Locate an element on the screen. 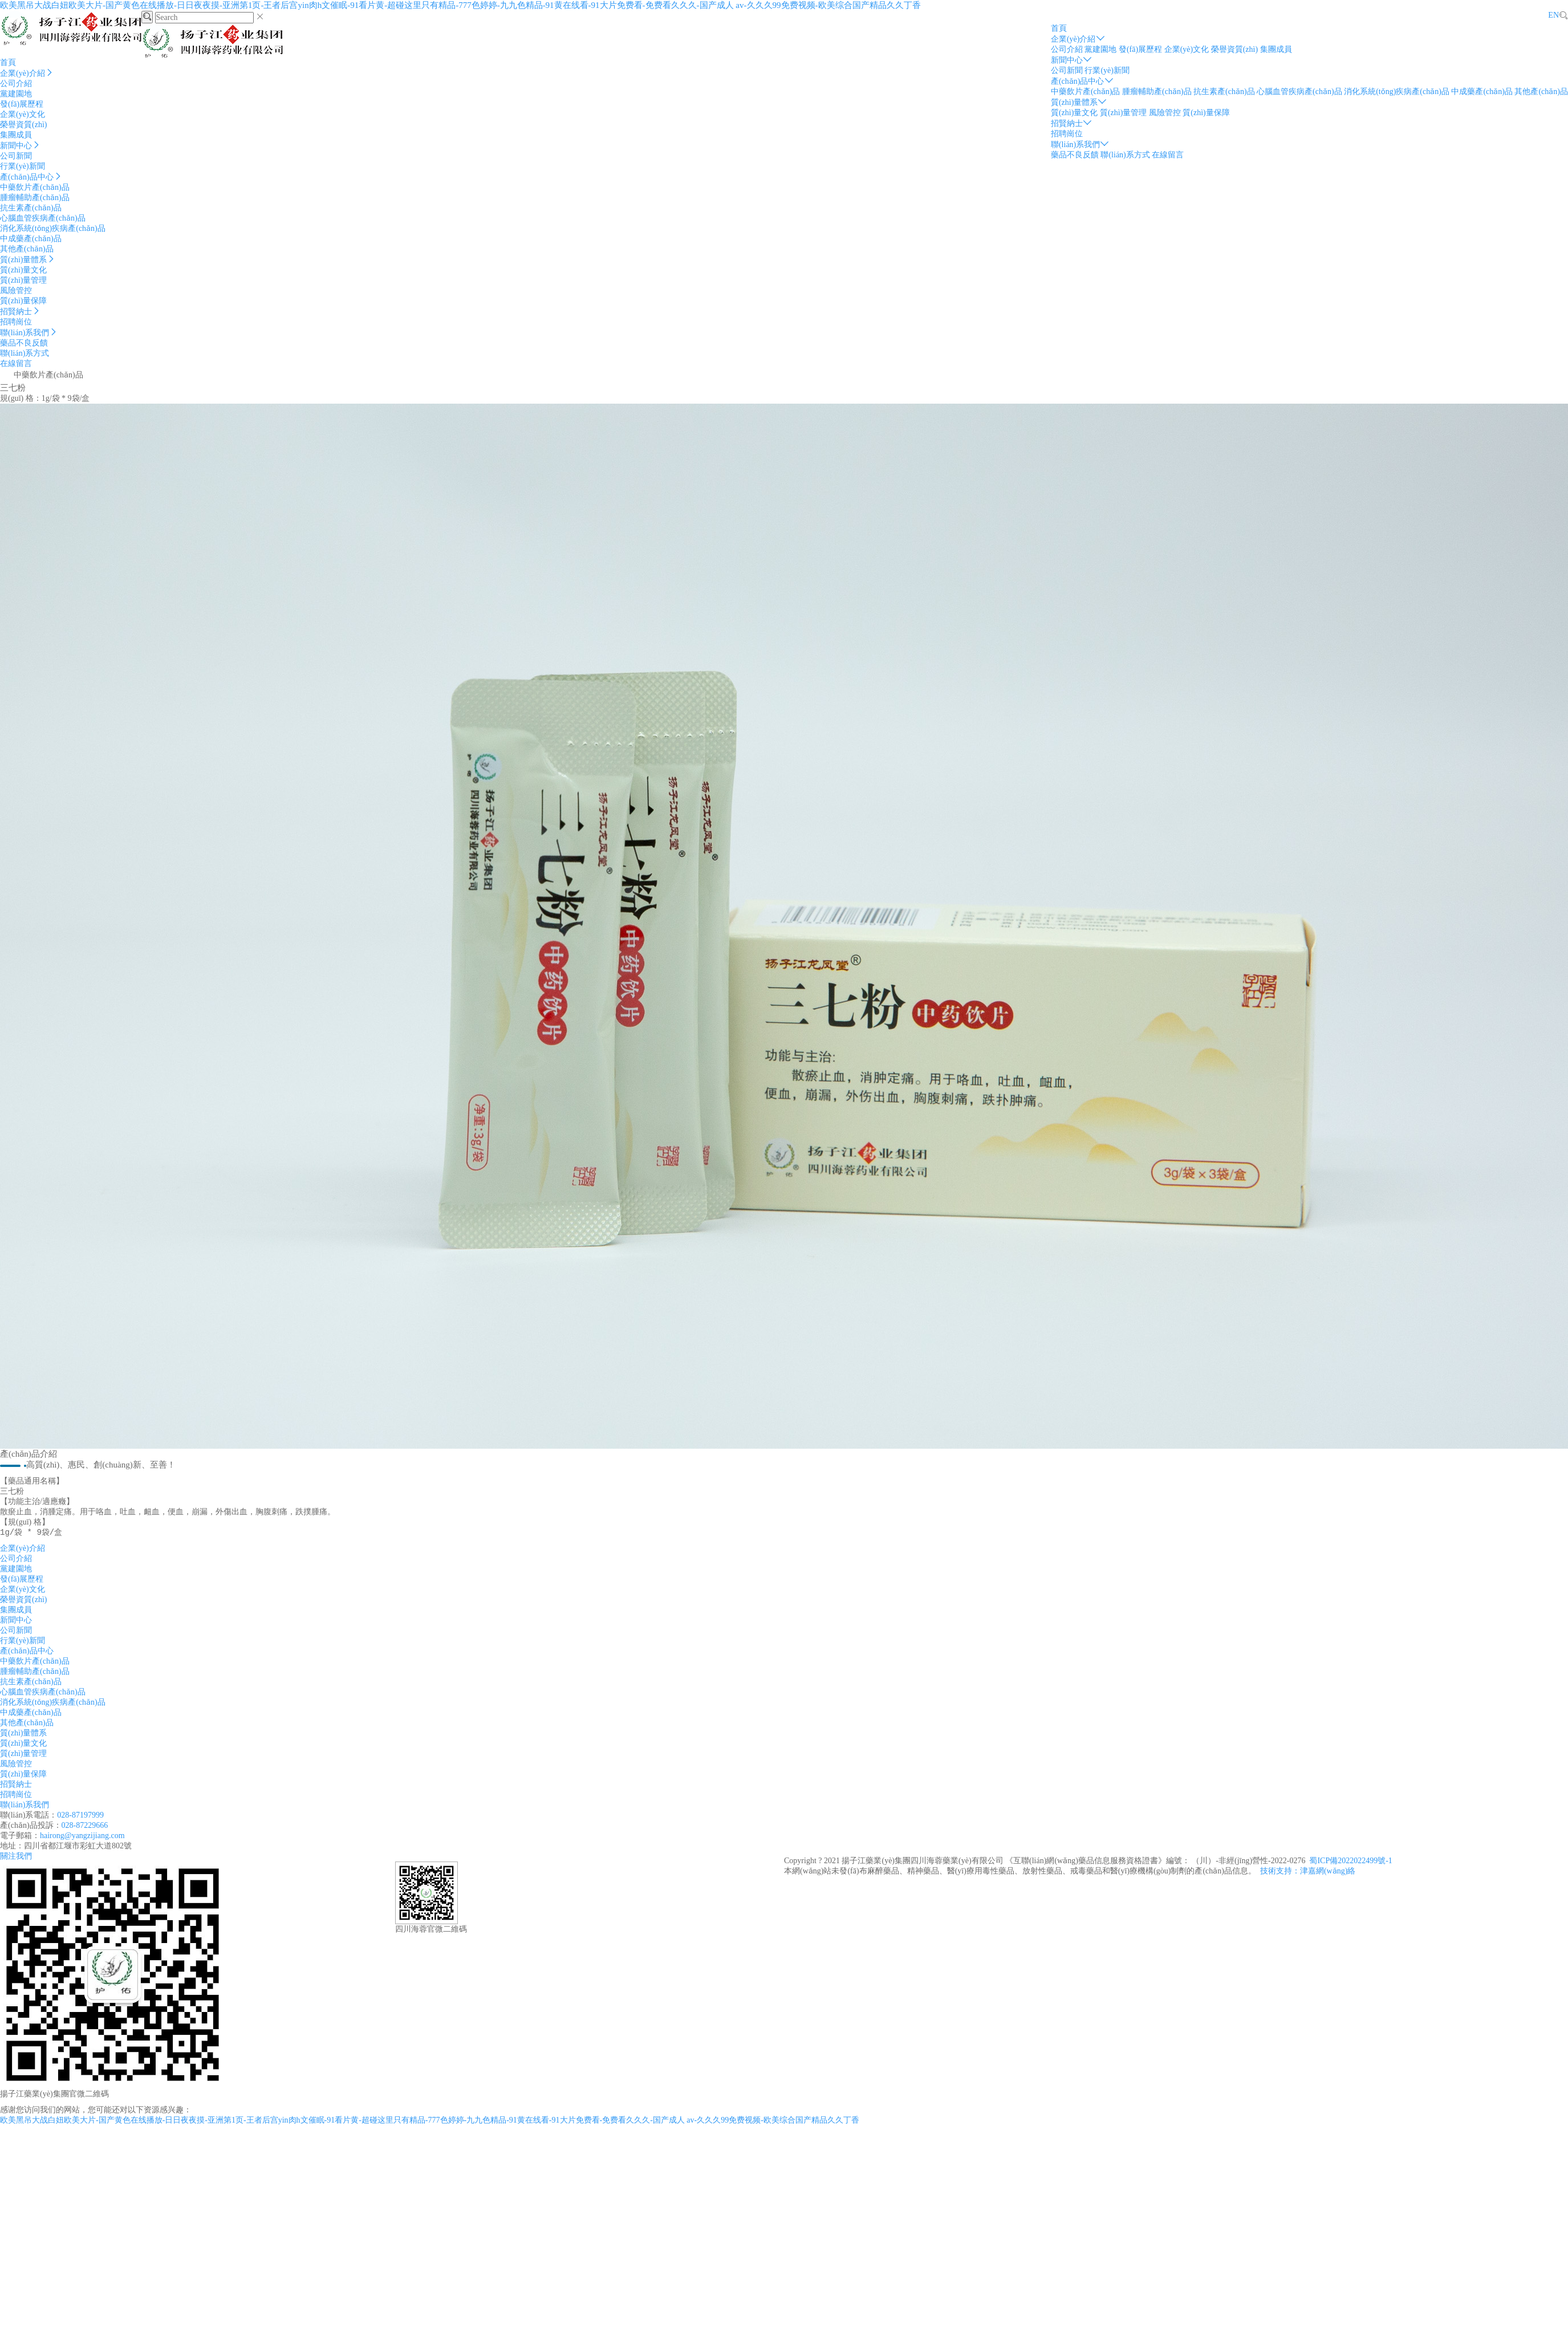  公司介紹 is located at coordinates (1067, 49).